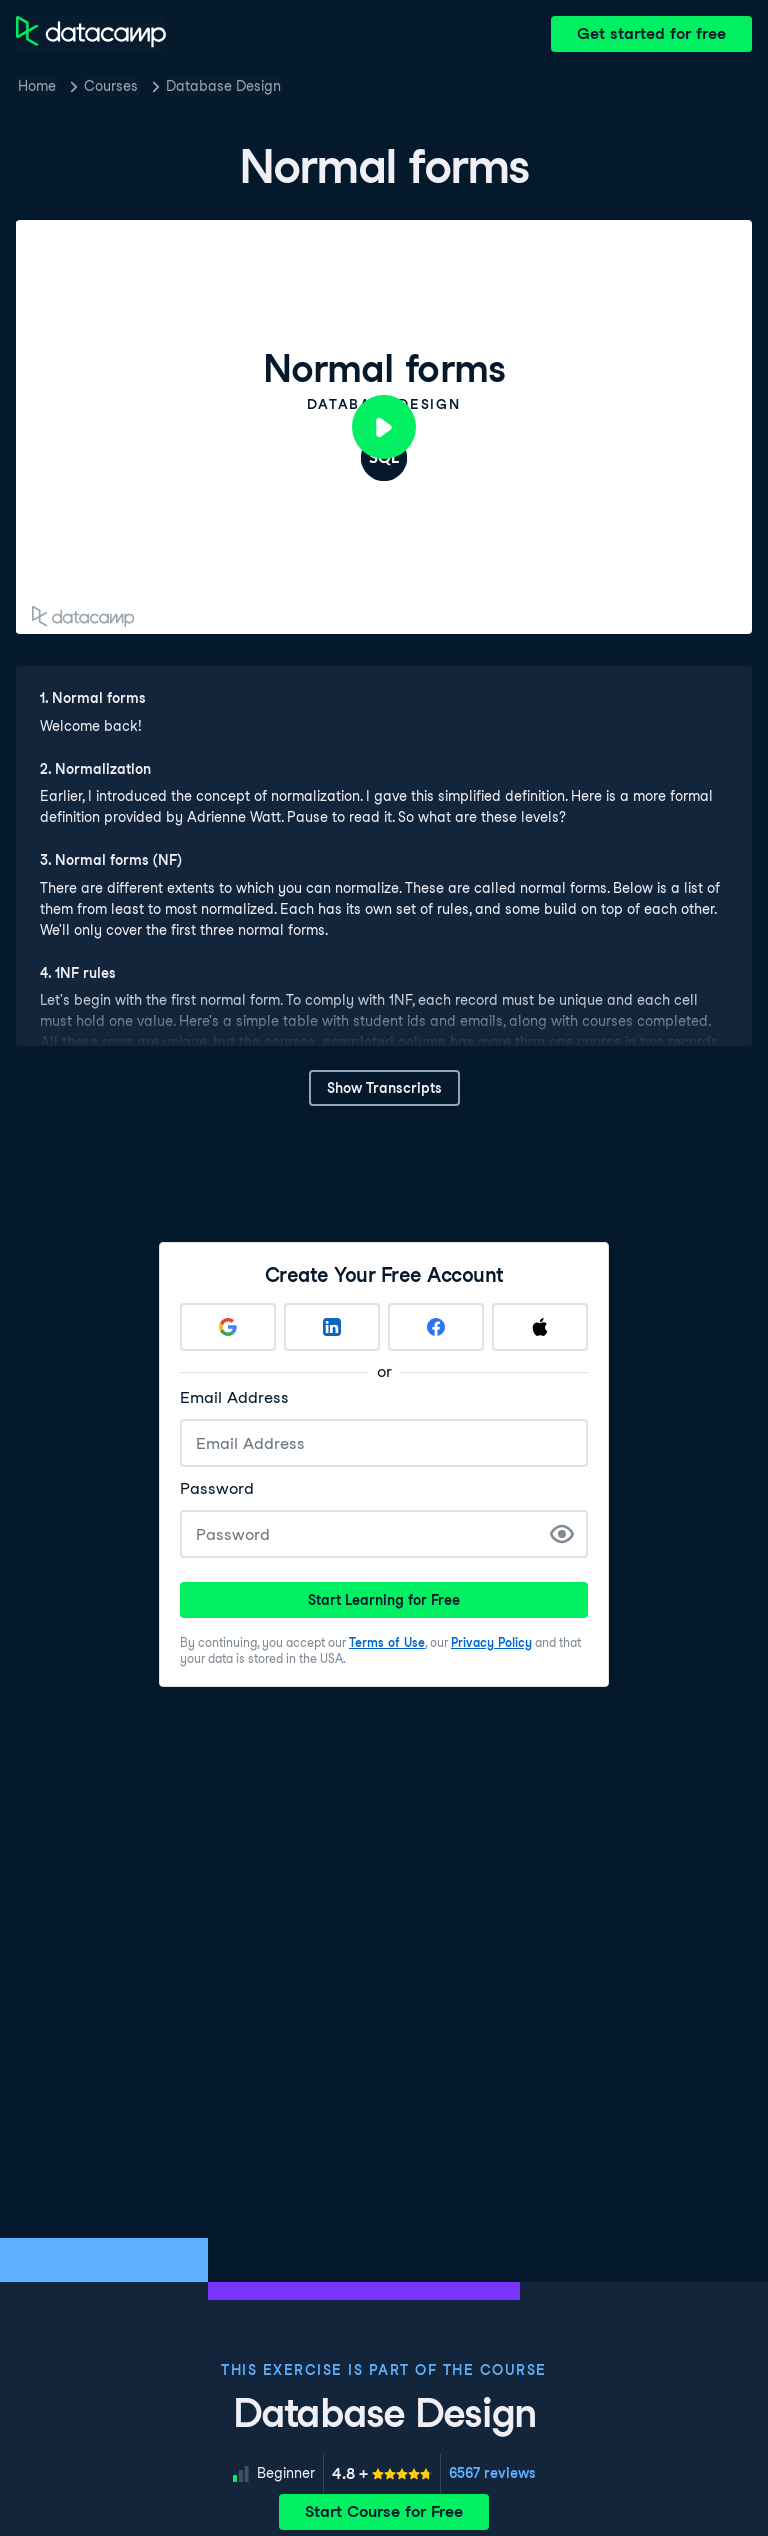 This screenshot has width=768, height=2536. I want to click on [Show Password], so click(562, 1534).